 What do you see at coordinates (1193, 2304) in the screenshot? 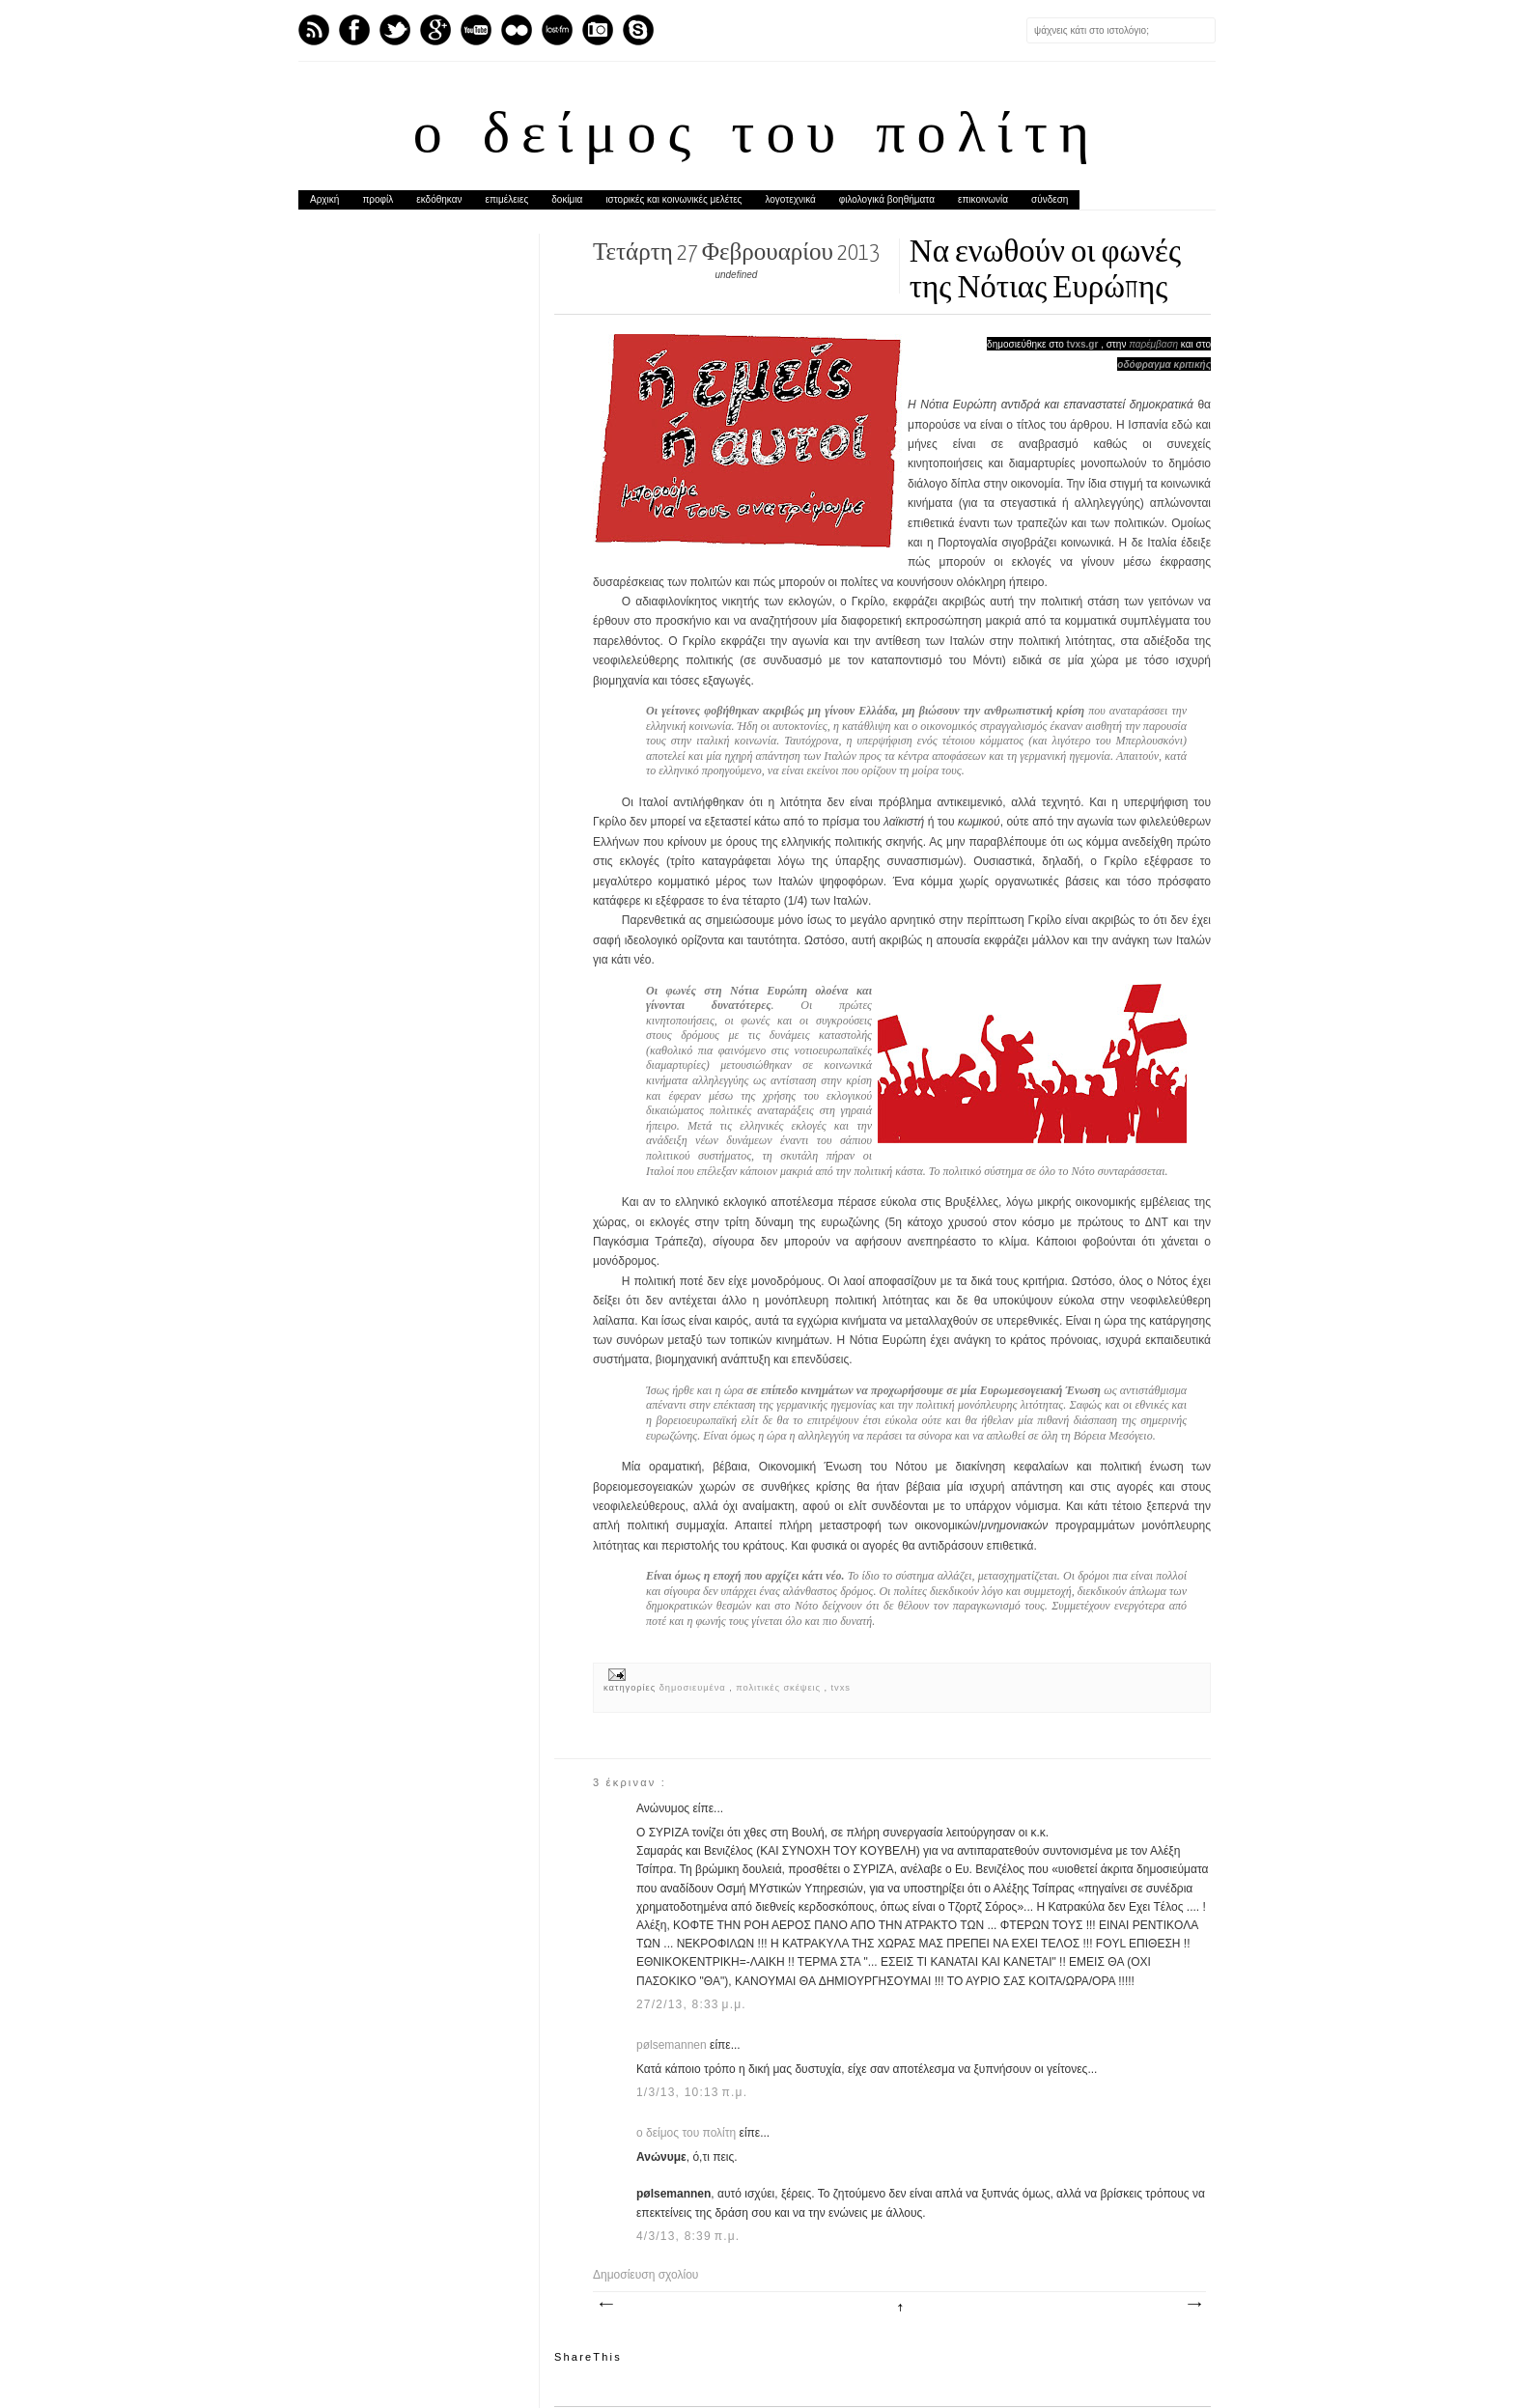
I see `Παλαιότερη Ανάρτηση` at bounding box center [1193, 2304].